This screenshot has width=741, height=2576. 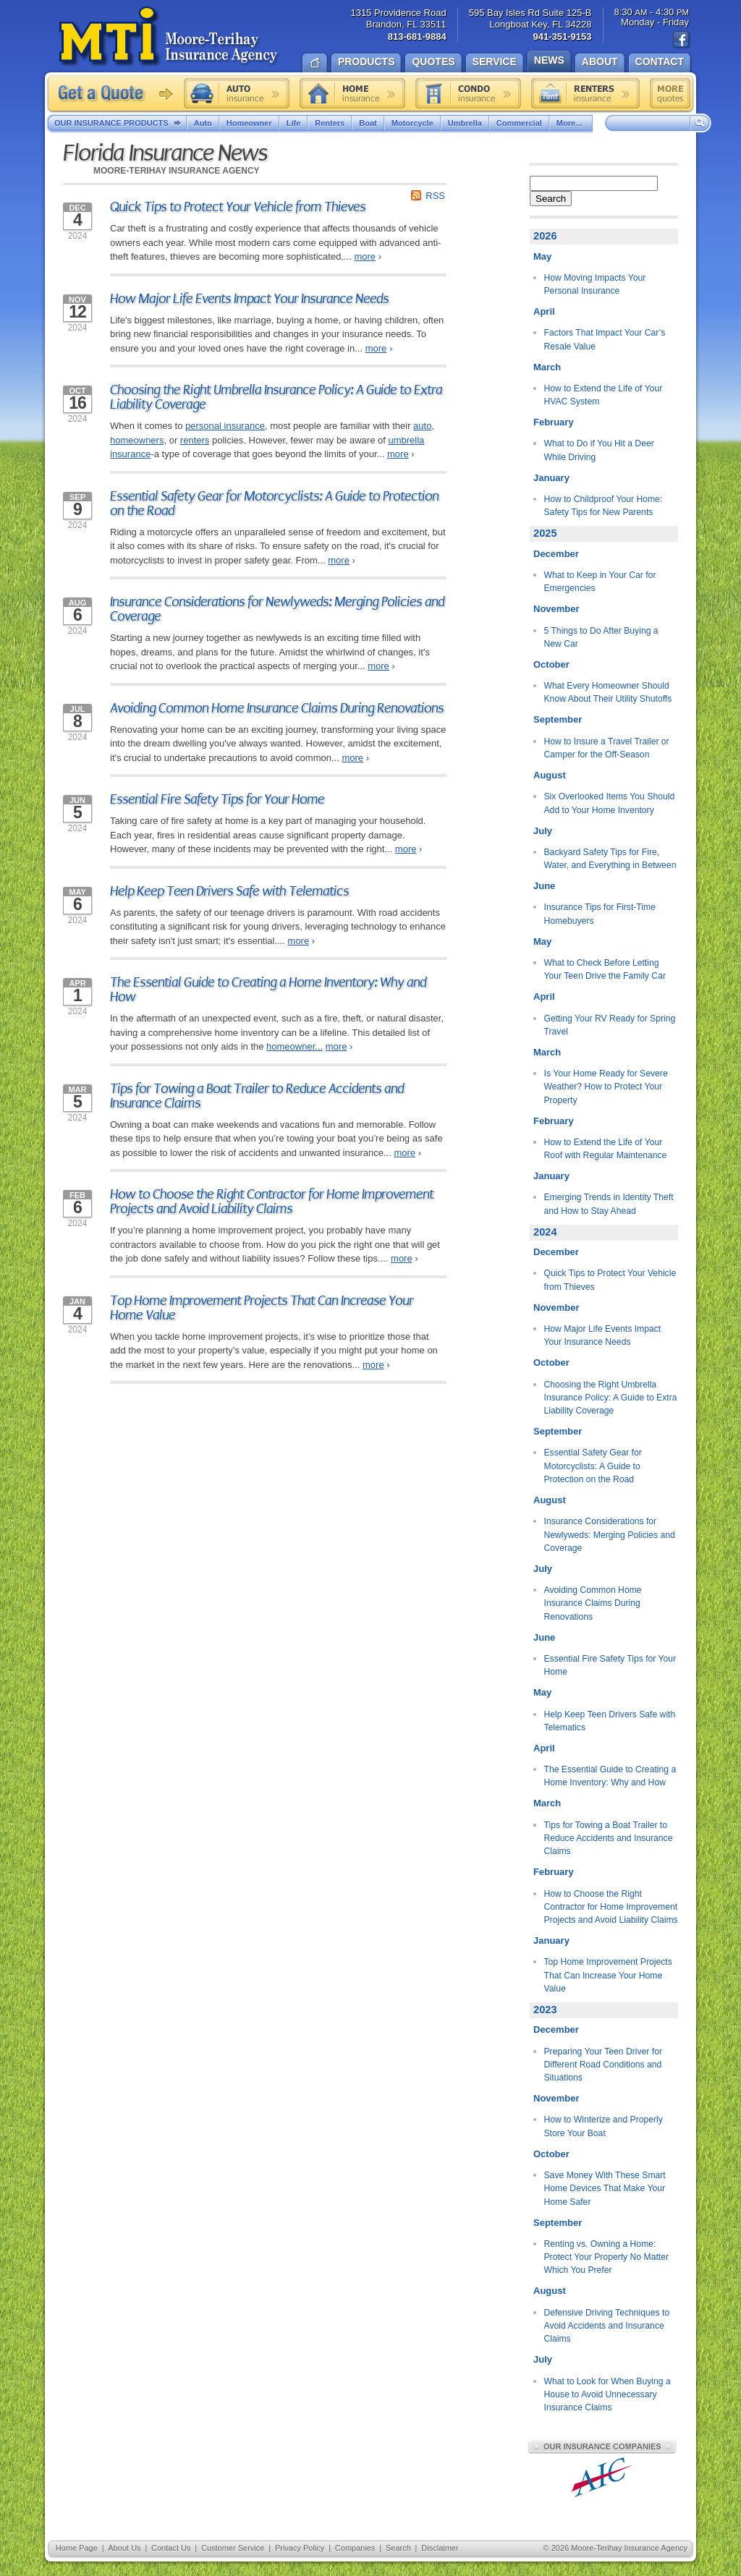 I want to click on Emerging Trends in Identity Theft and How to Stay Ahead, so click(x=609, y=1203).